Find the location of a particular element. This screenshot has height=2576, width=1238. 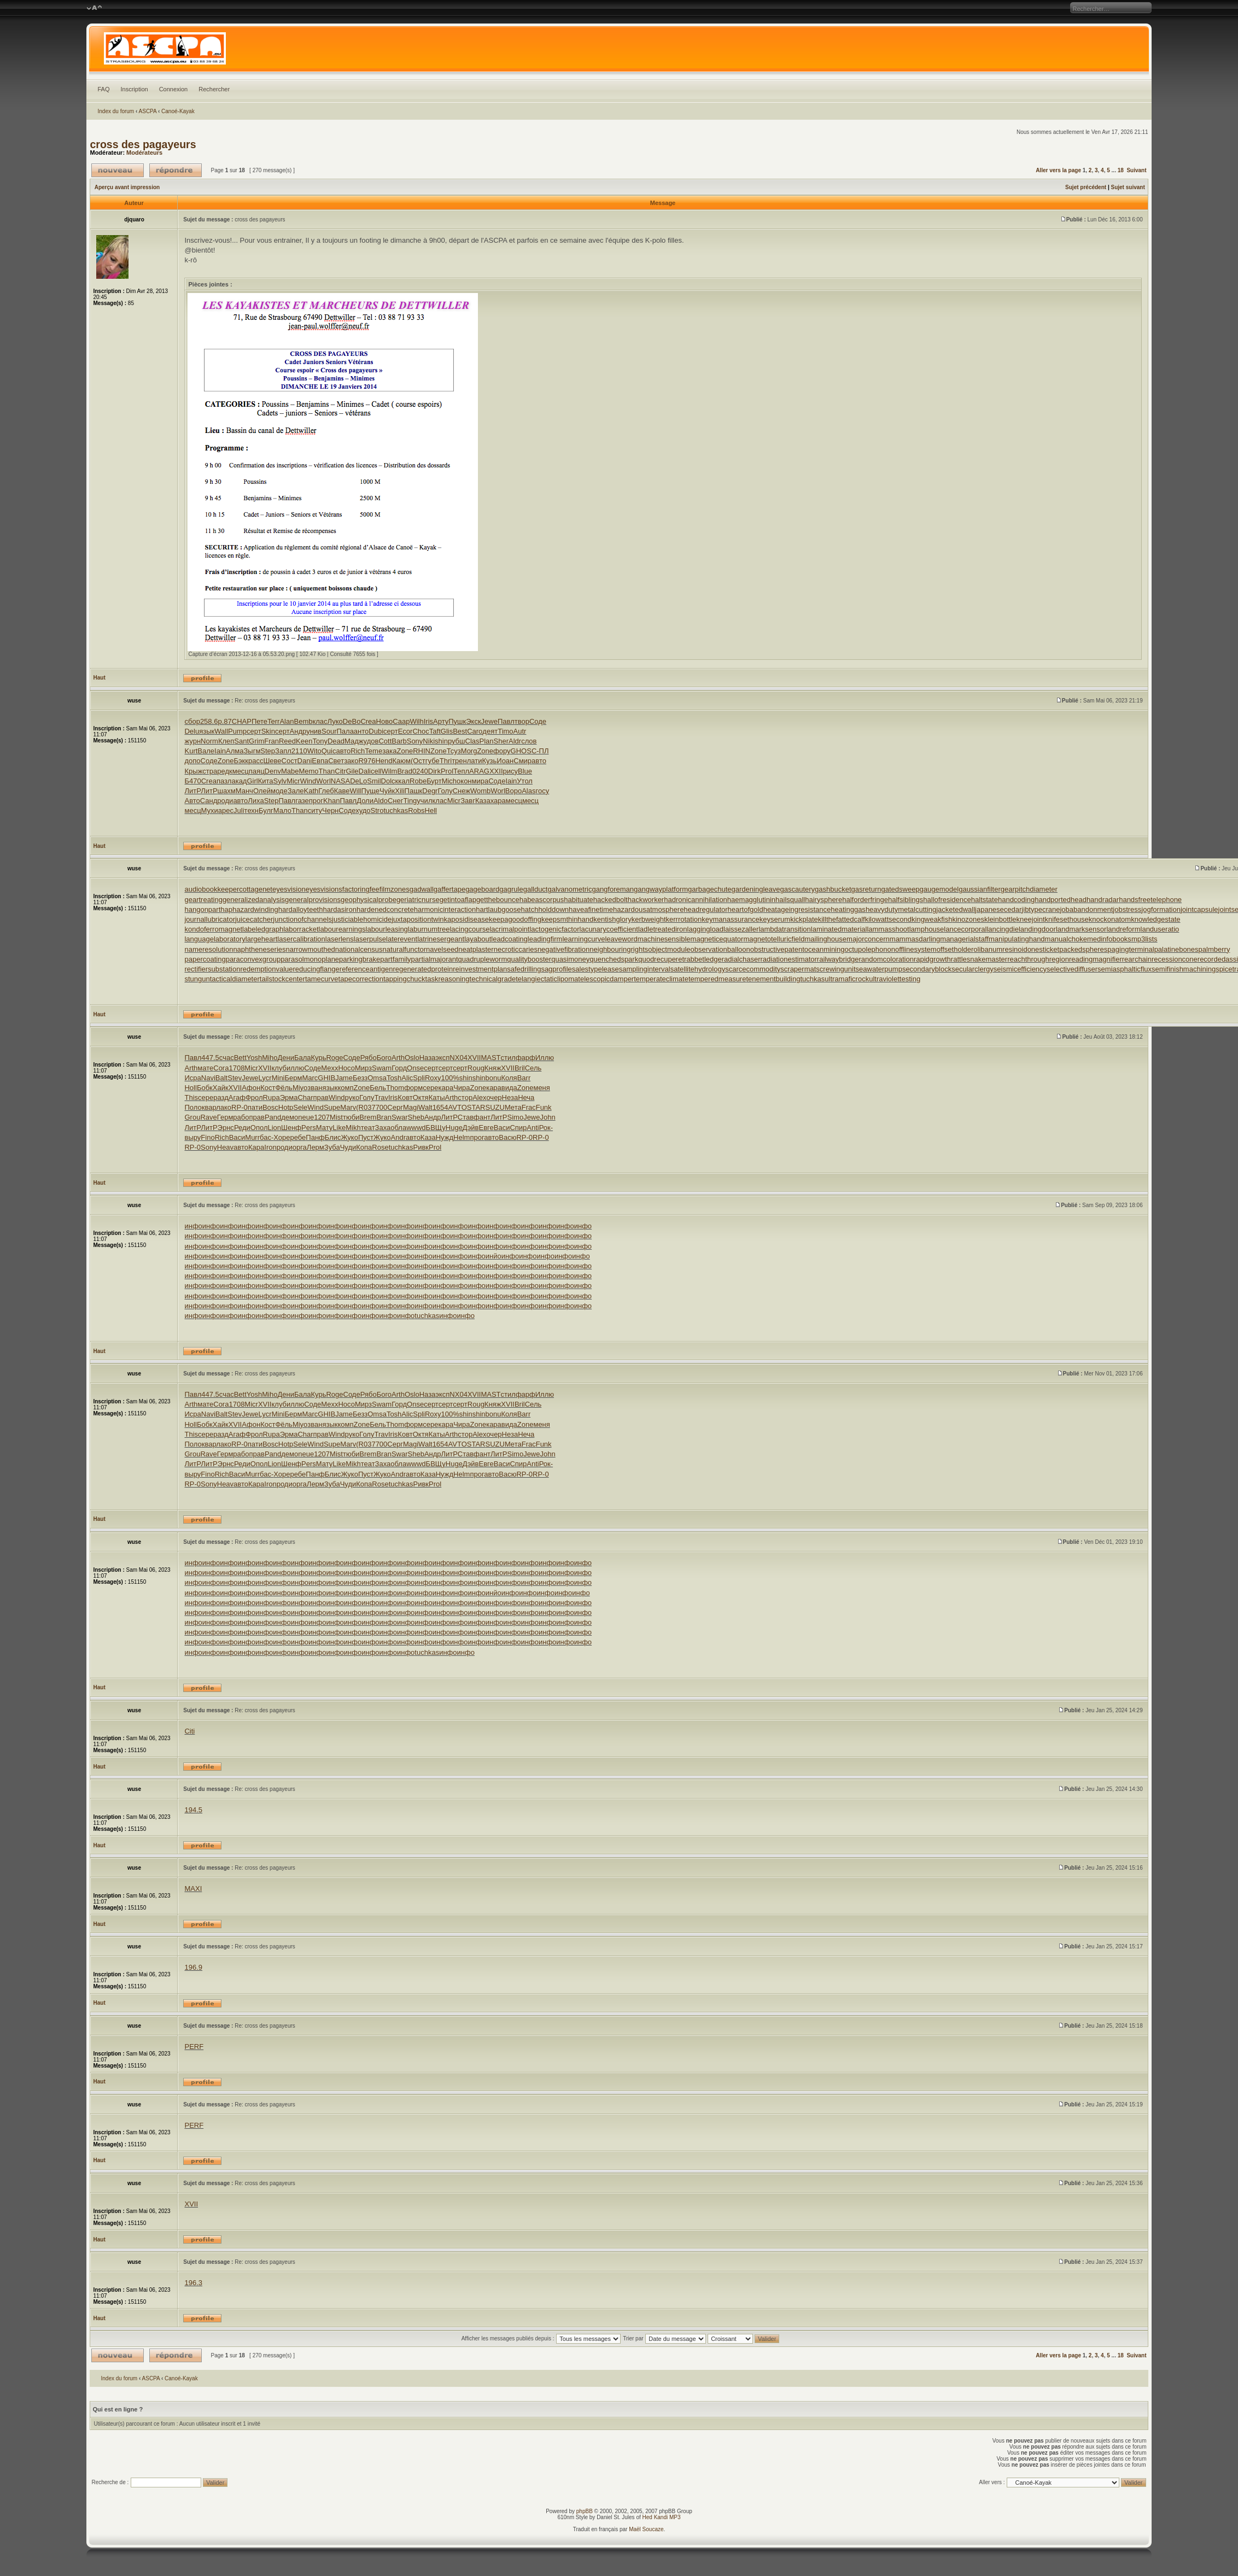

ASCPA is located at coordinates (148, 111).